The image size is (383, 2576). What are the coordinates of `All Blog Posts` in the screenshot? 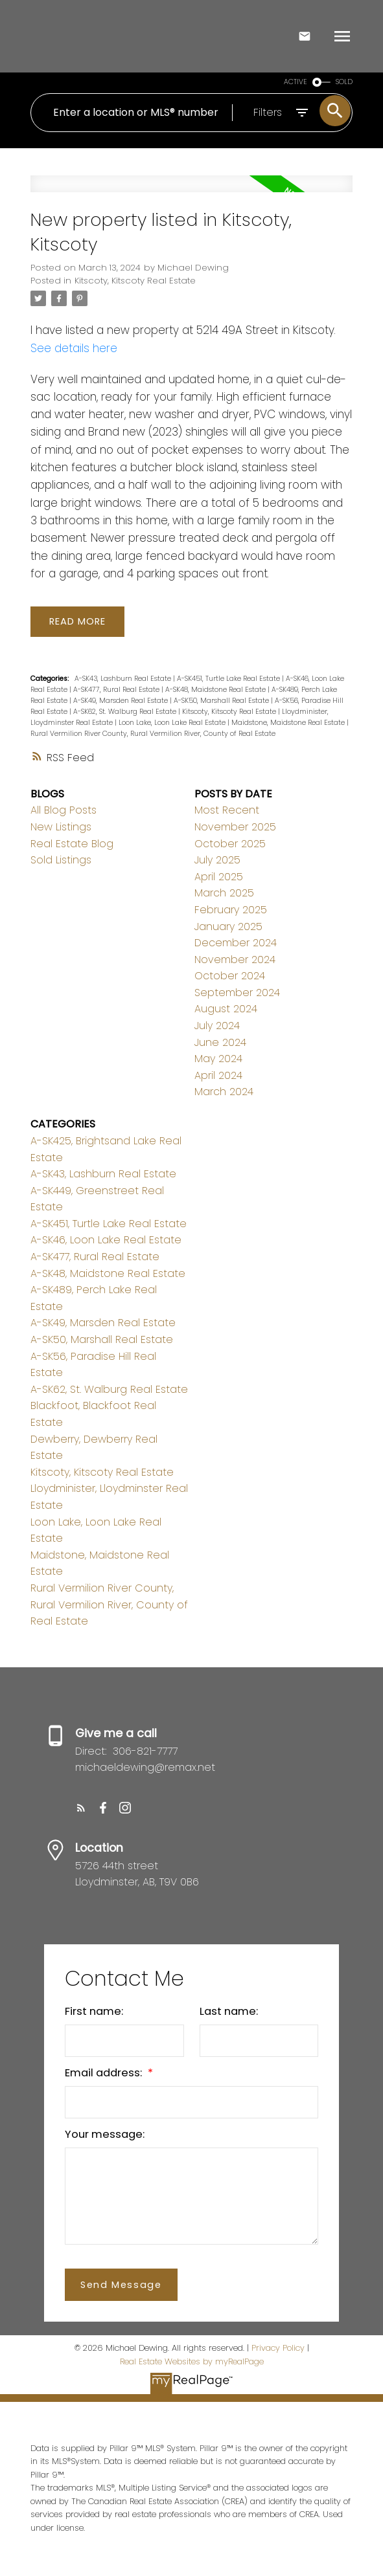 It's located at (63, 810).